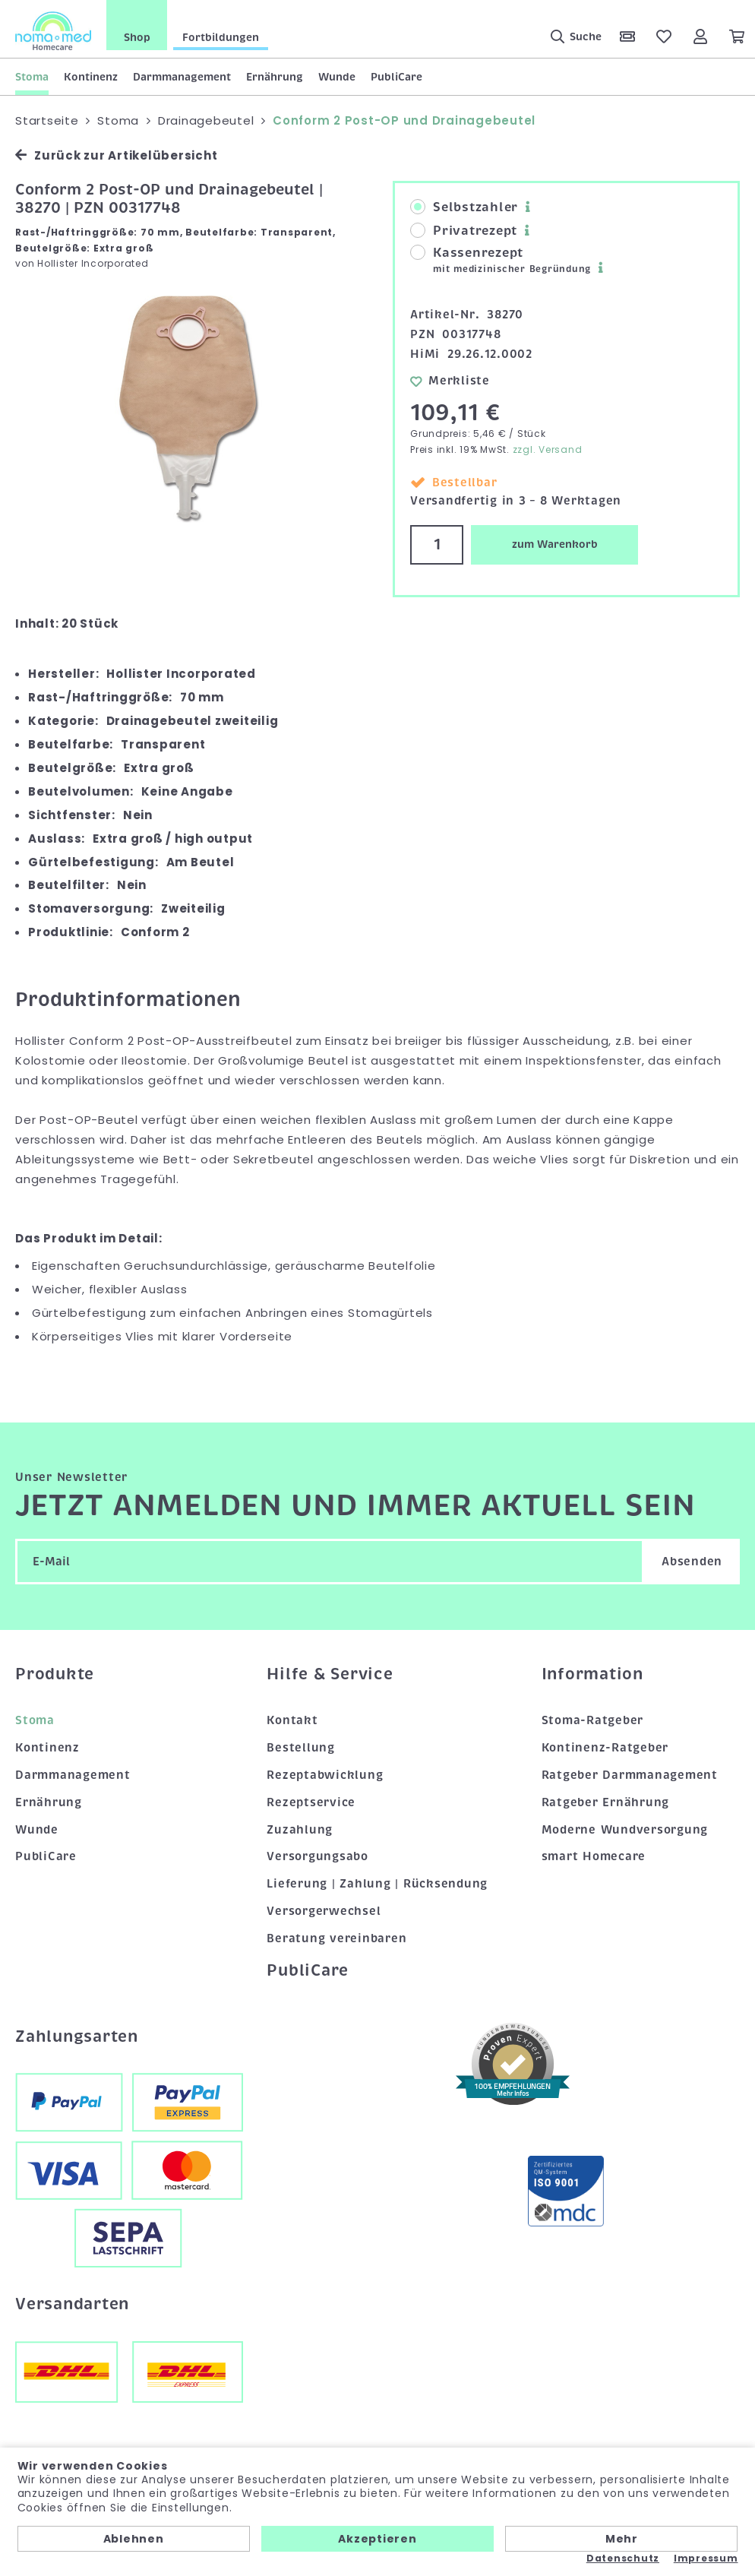 The image size is (755, 2576). What do you see at coordinates (274, 77) in the screenshot?
I see `Ernährung` at bounding box center [274, 77].